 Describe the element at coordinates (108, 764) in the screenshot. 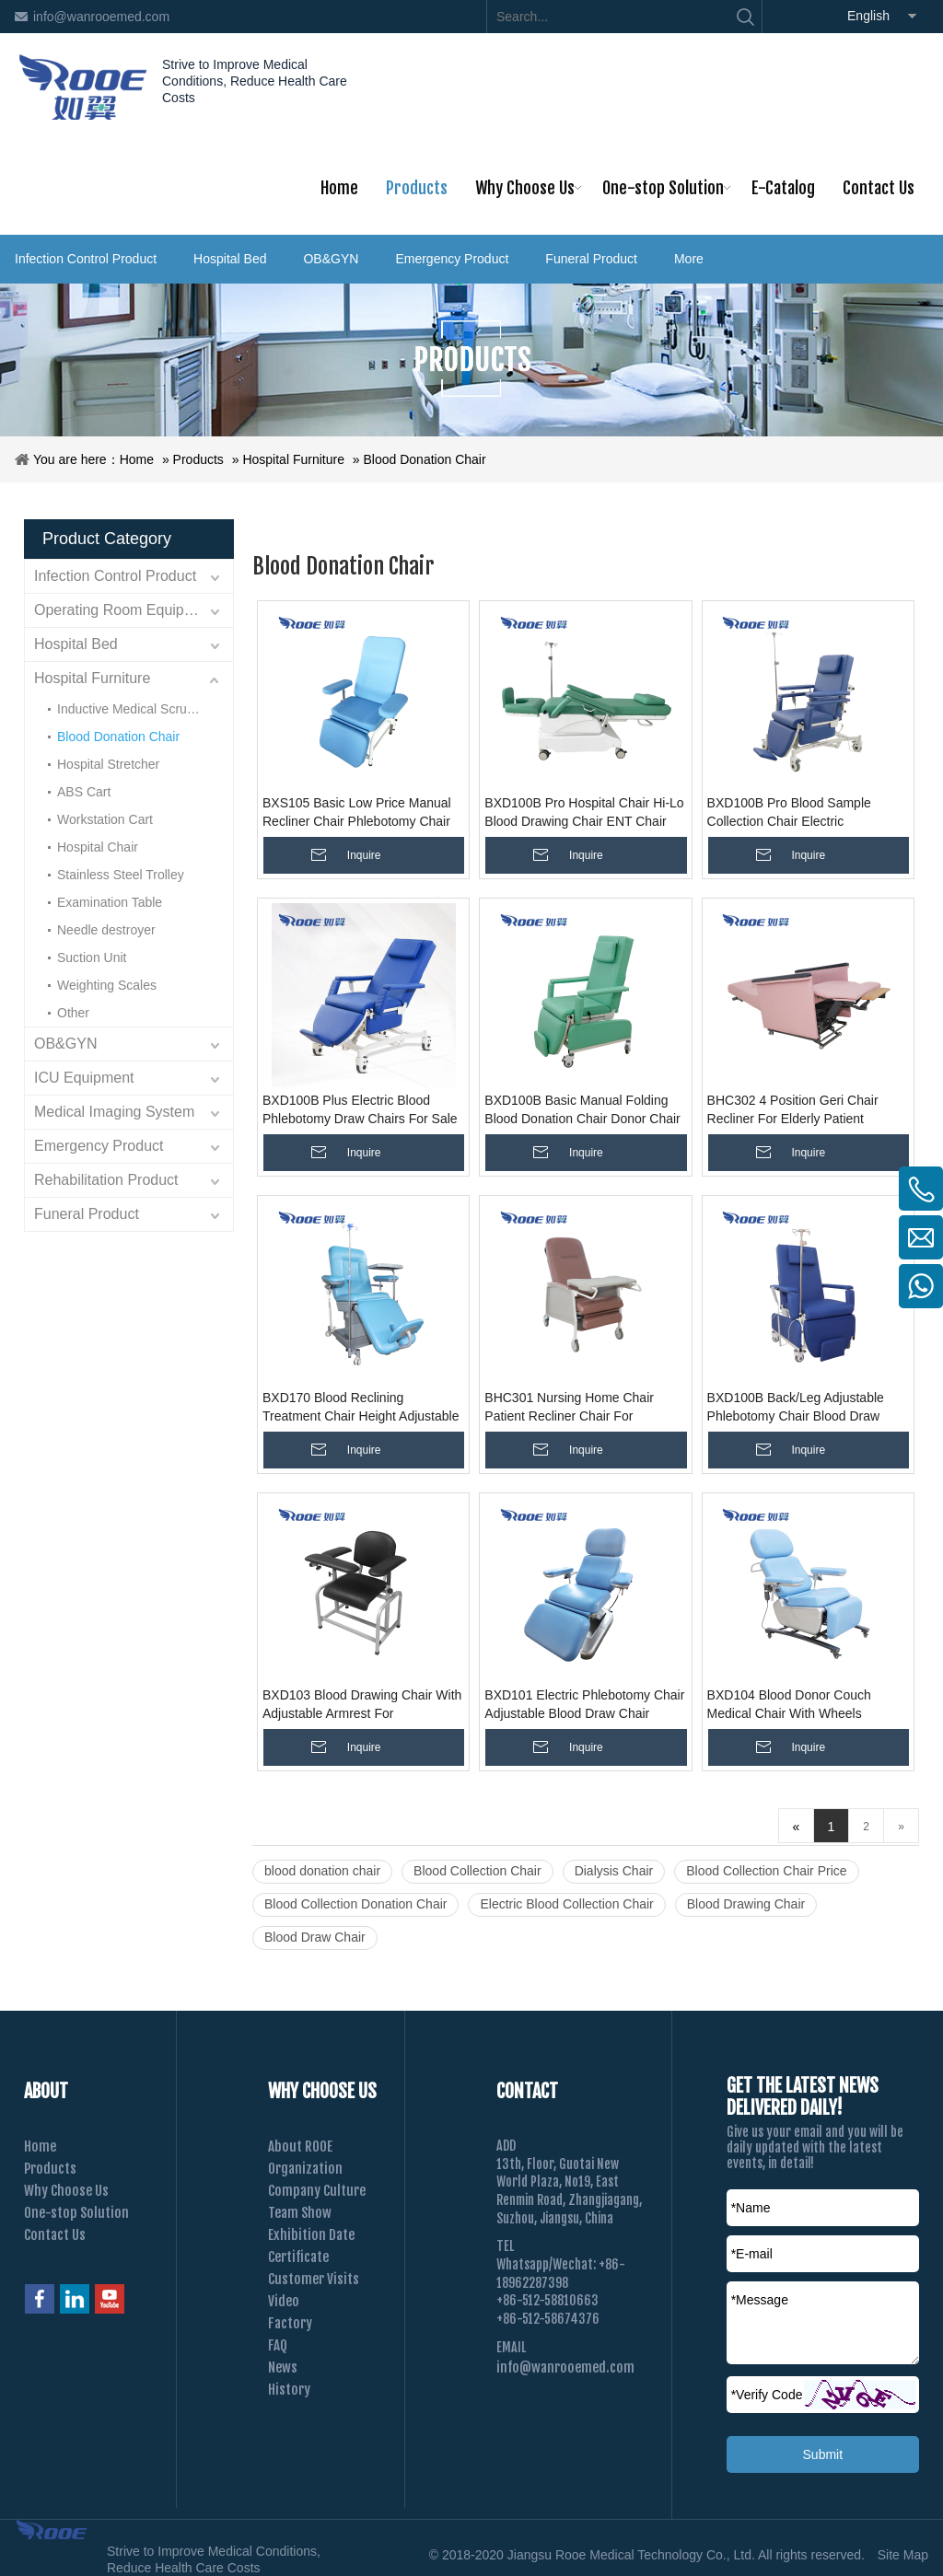

I see `Hospital Stretcher` at that location.